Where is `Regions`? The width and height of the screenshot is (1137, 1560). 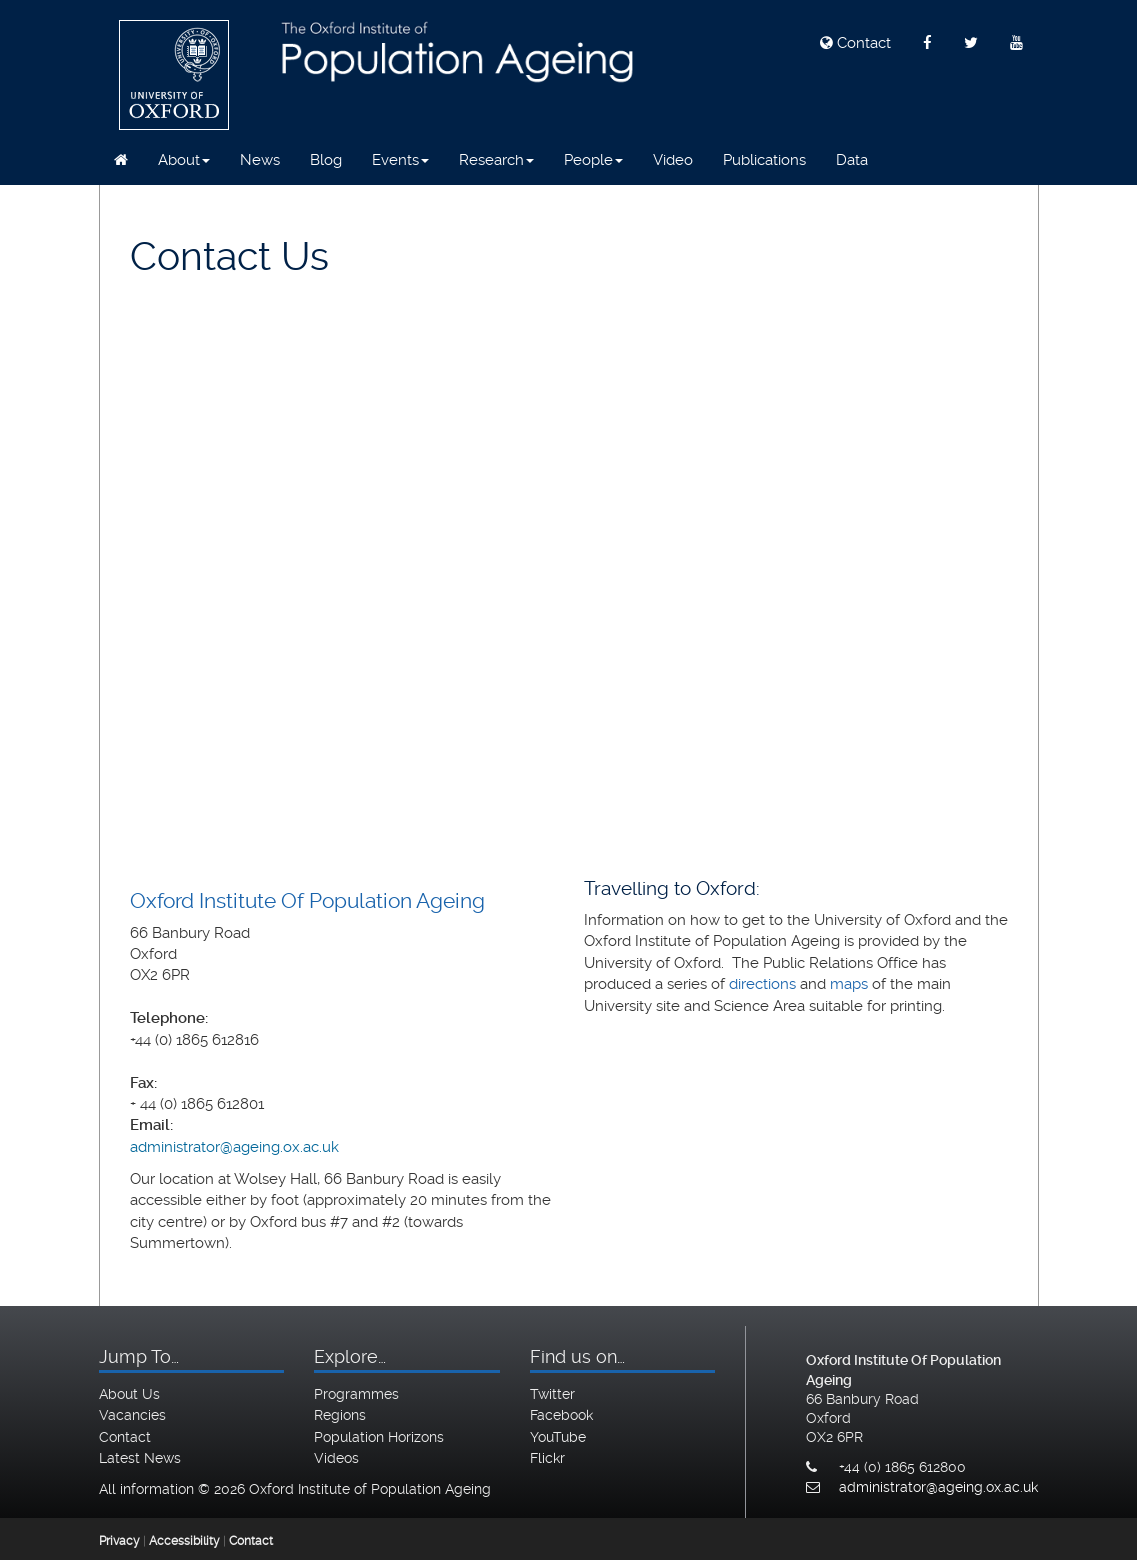
Regions is located at coordinates (340, 1415).